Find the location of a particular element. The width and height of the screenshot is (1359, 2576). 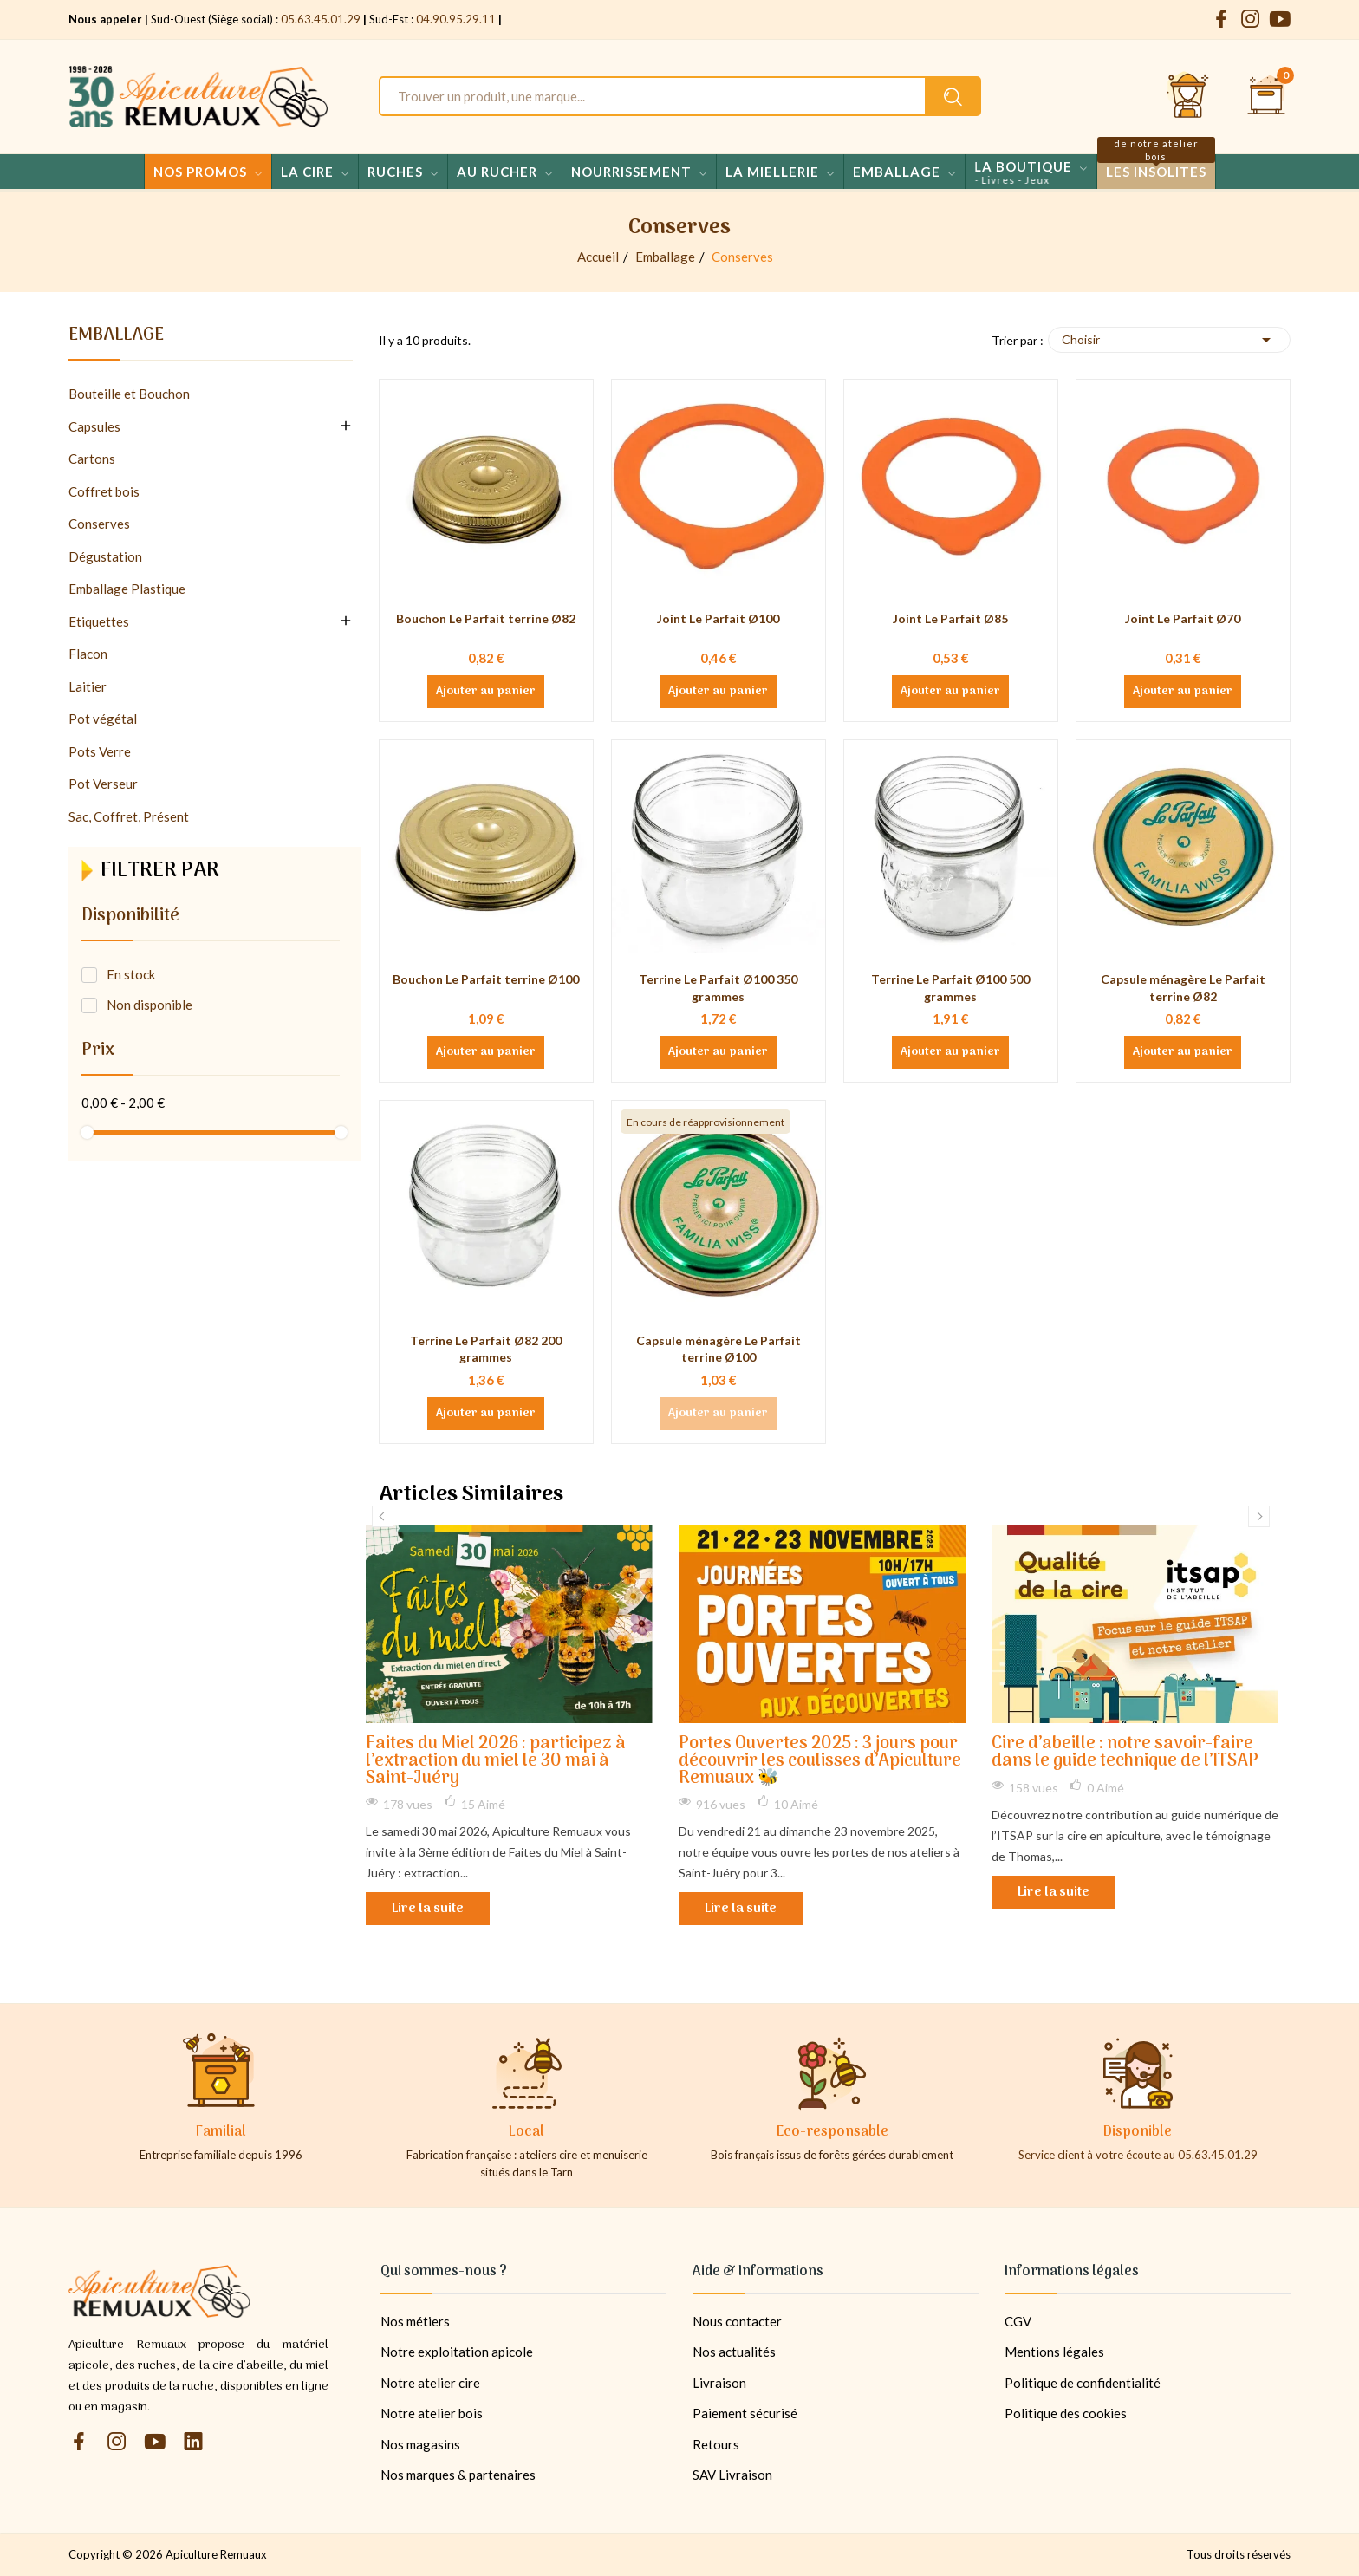

Dégustation is located at coordinates (105, 556).